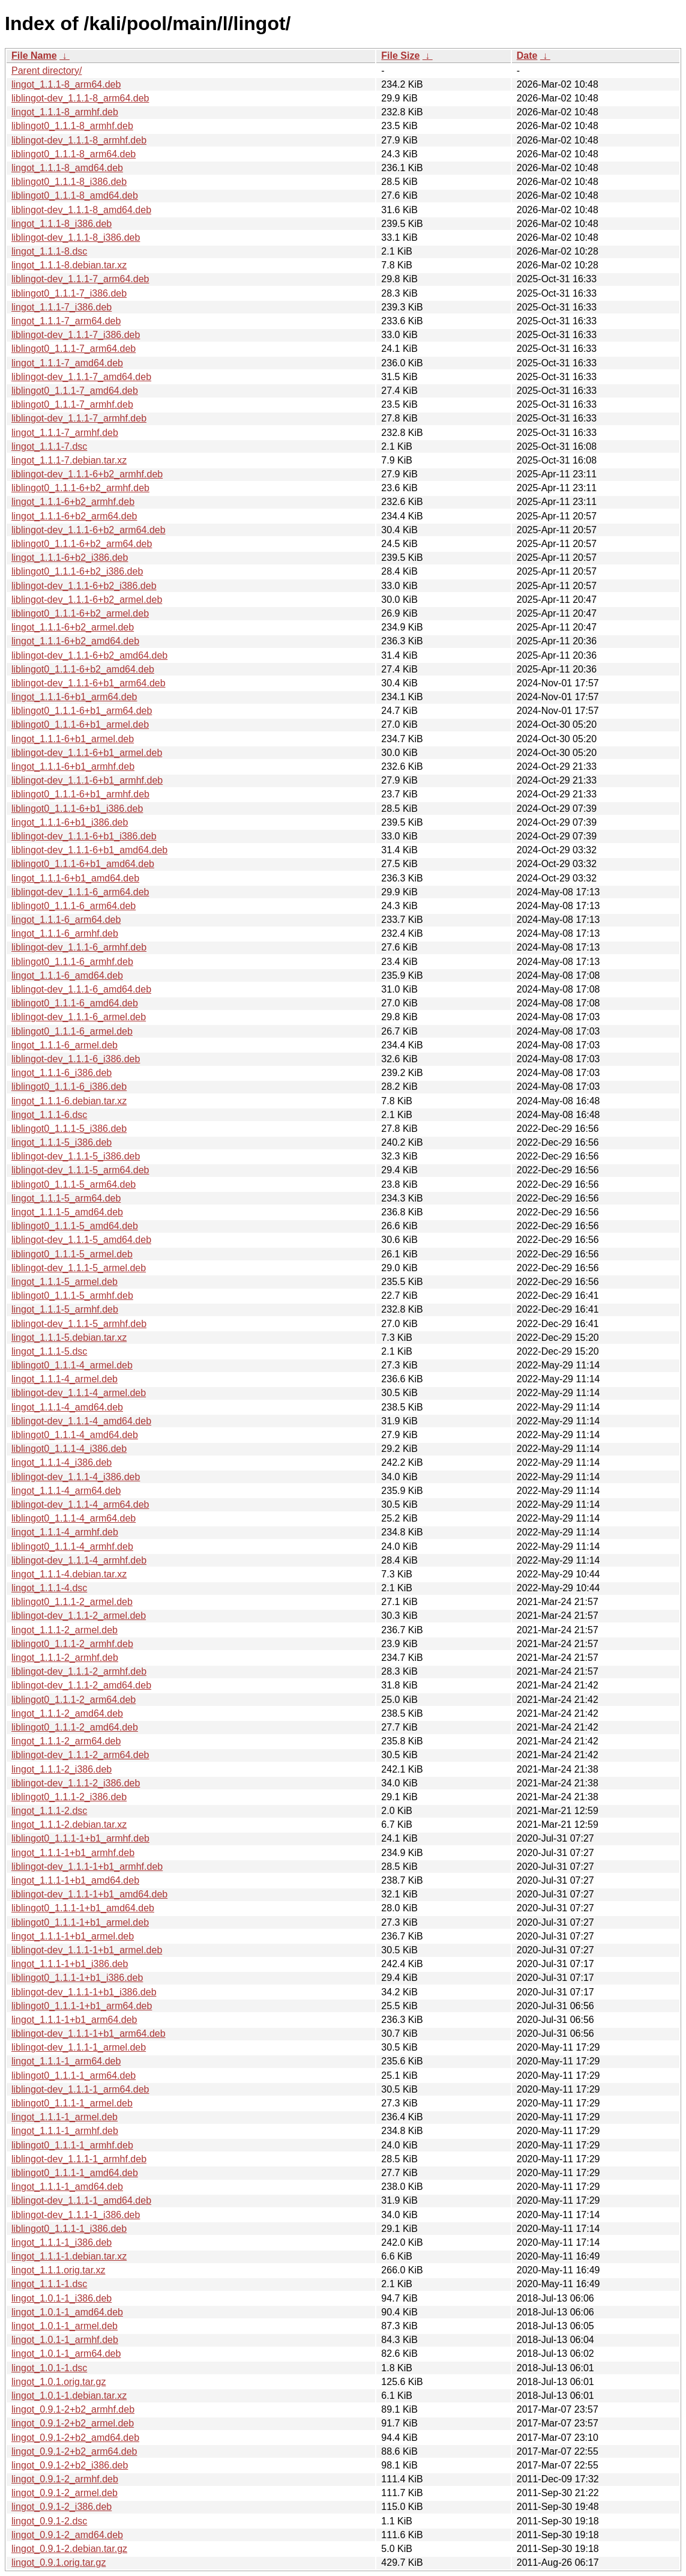  Describe the element at coordinates (81, 1685) in the screenshot. I see `liblingot-dev_1.1.1-2_amd64.deb` at that location.